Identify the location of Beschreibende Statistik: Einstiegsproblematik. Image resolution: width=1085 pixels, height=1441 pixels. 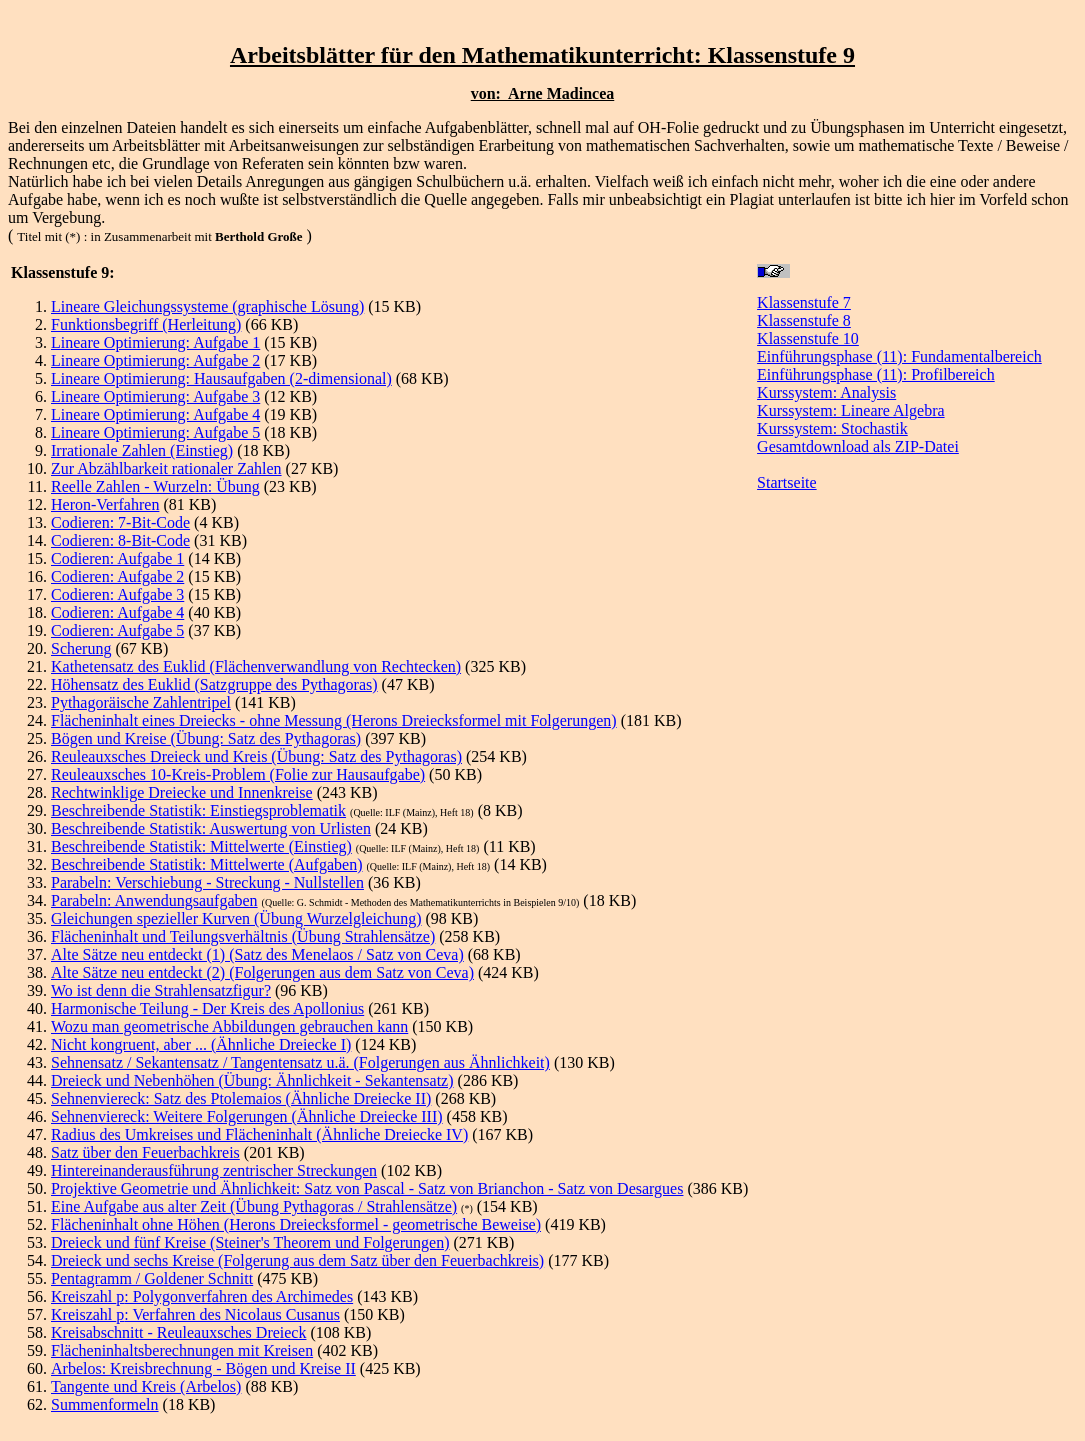
(198, 810).